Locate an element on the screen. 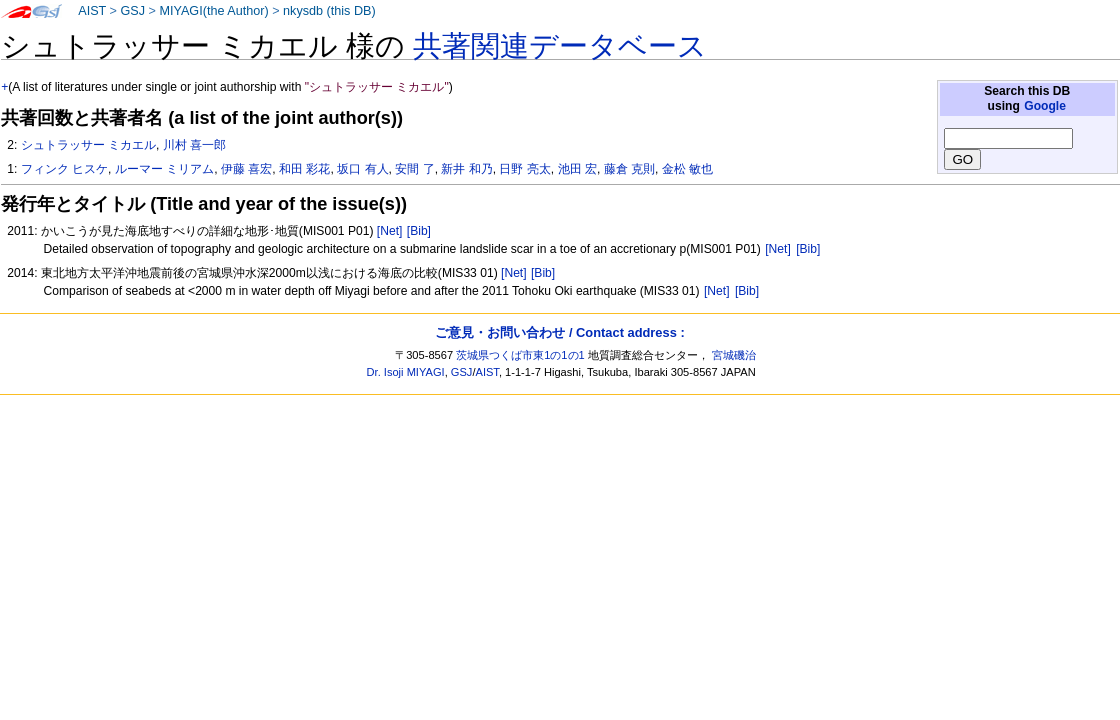  安間 了 is located at coordinates (414, 169).